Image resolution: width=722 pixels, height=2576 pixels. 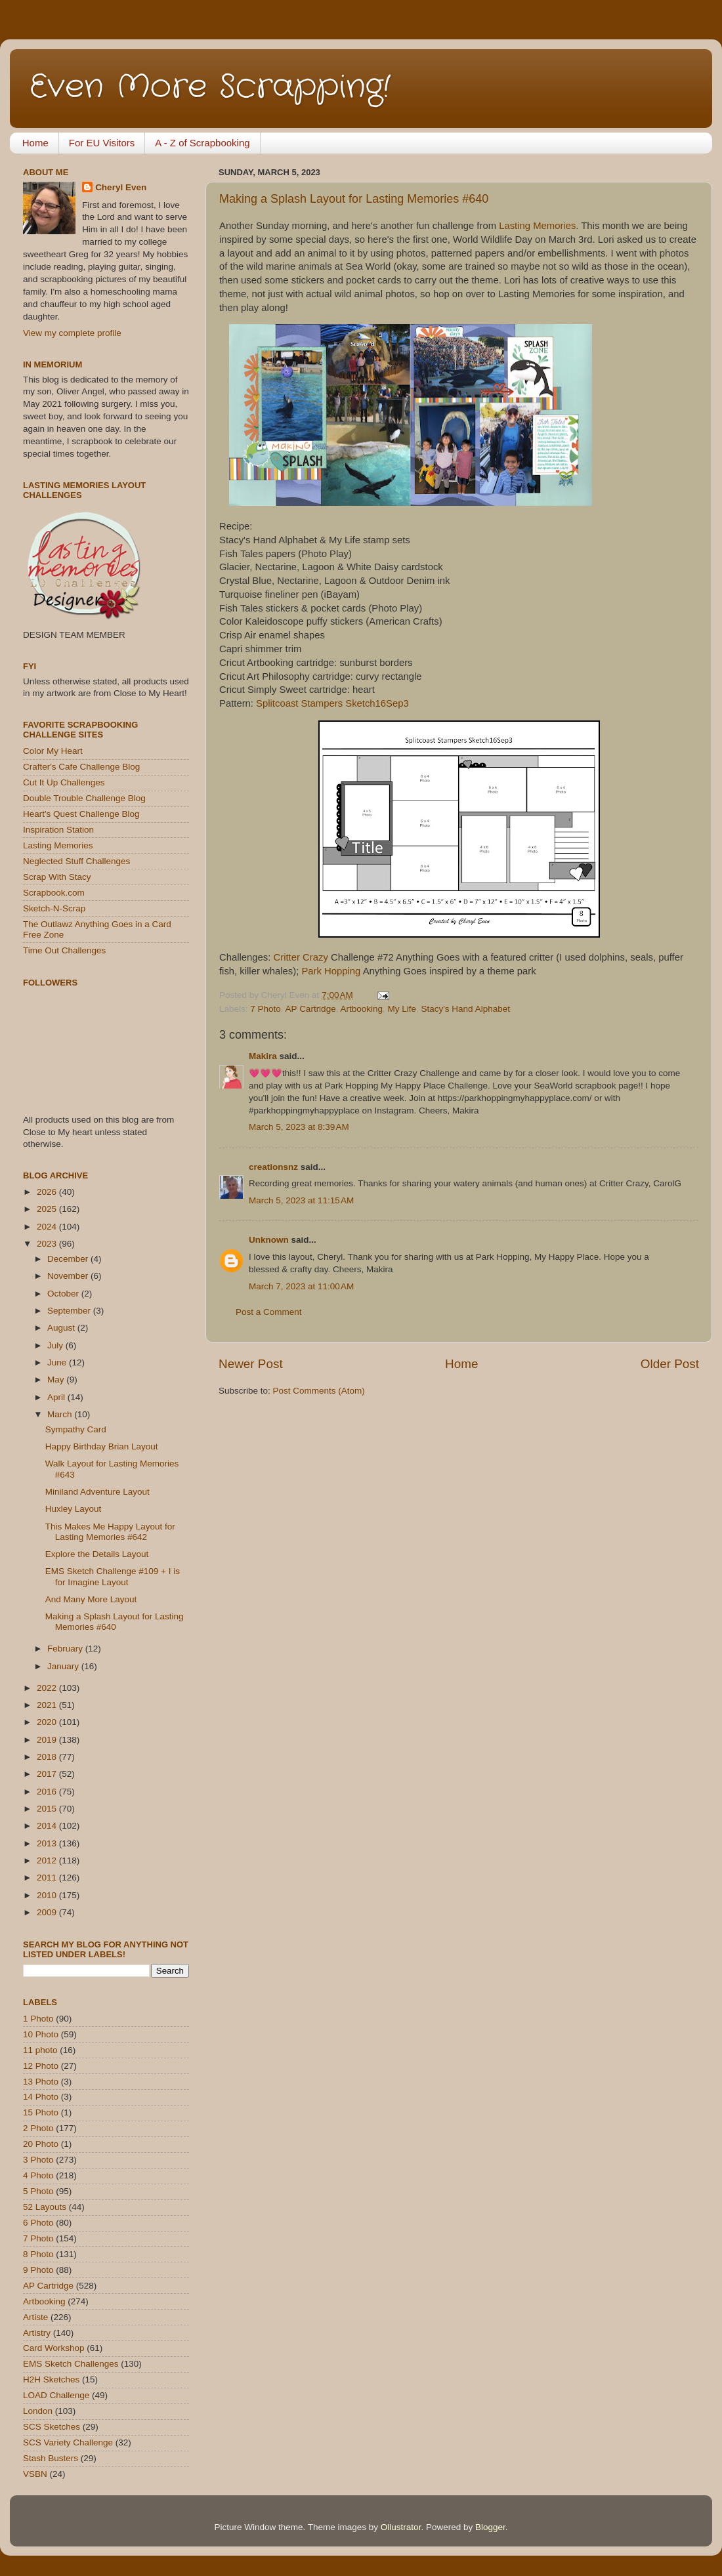 What do you see at coordinates (251, 1364) in the screenshot?
I see `Newer Post` at bounding box center [251, 1364].